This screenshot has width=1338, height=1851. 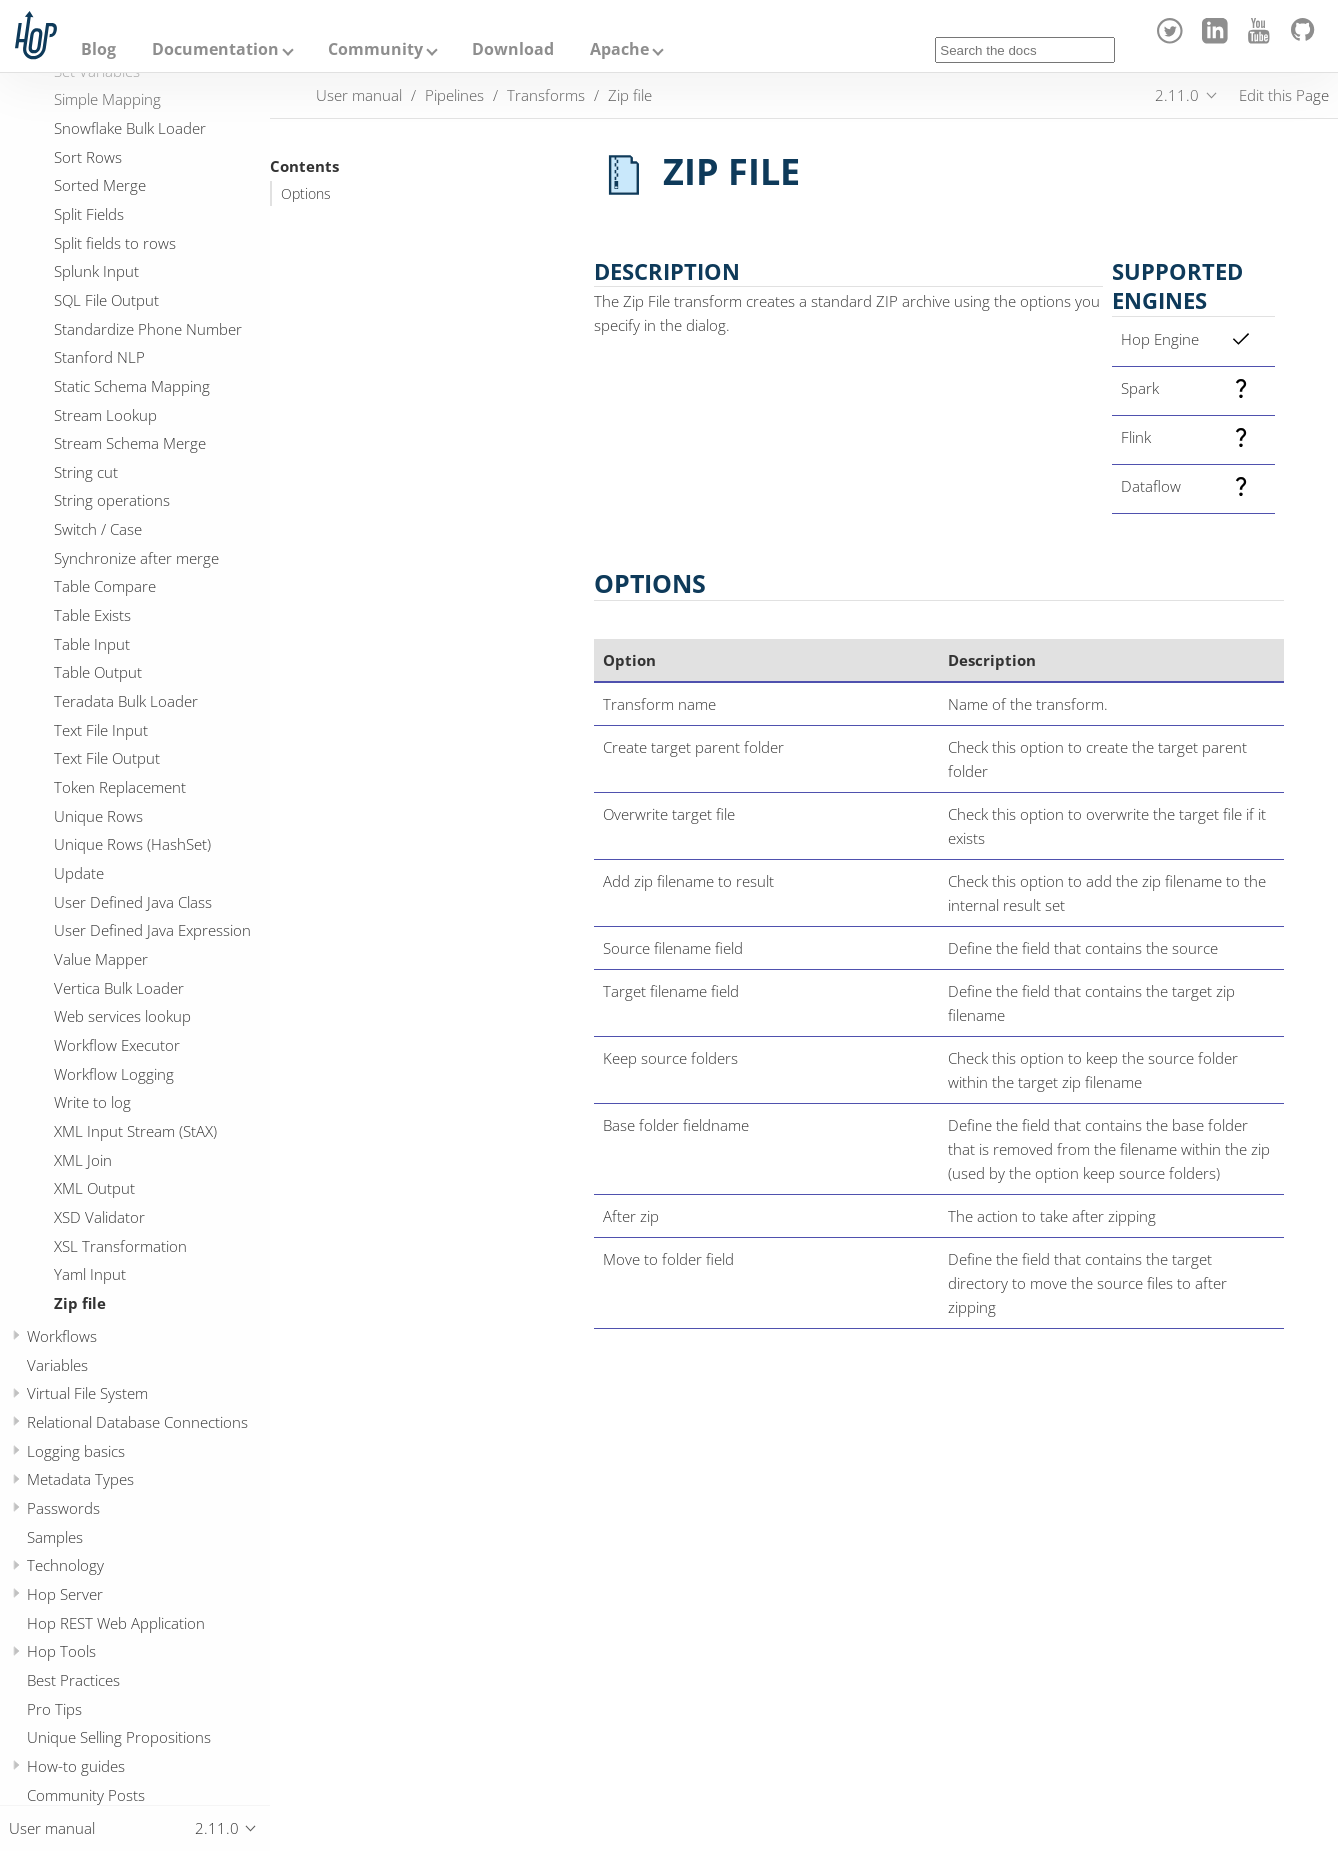 What do you see at coordinates (92, 615) in the screenshot?
I see `Table Exists` at bounding box center [92, 615].